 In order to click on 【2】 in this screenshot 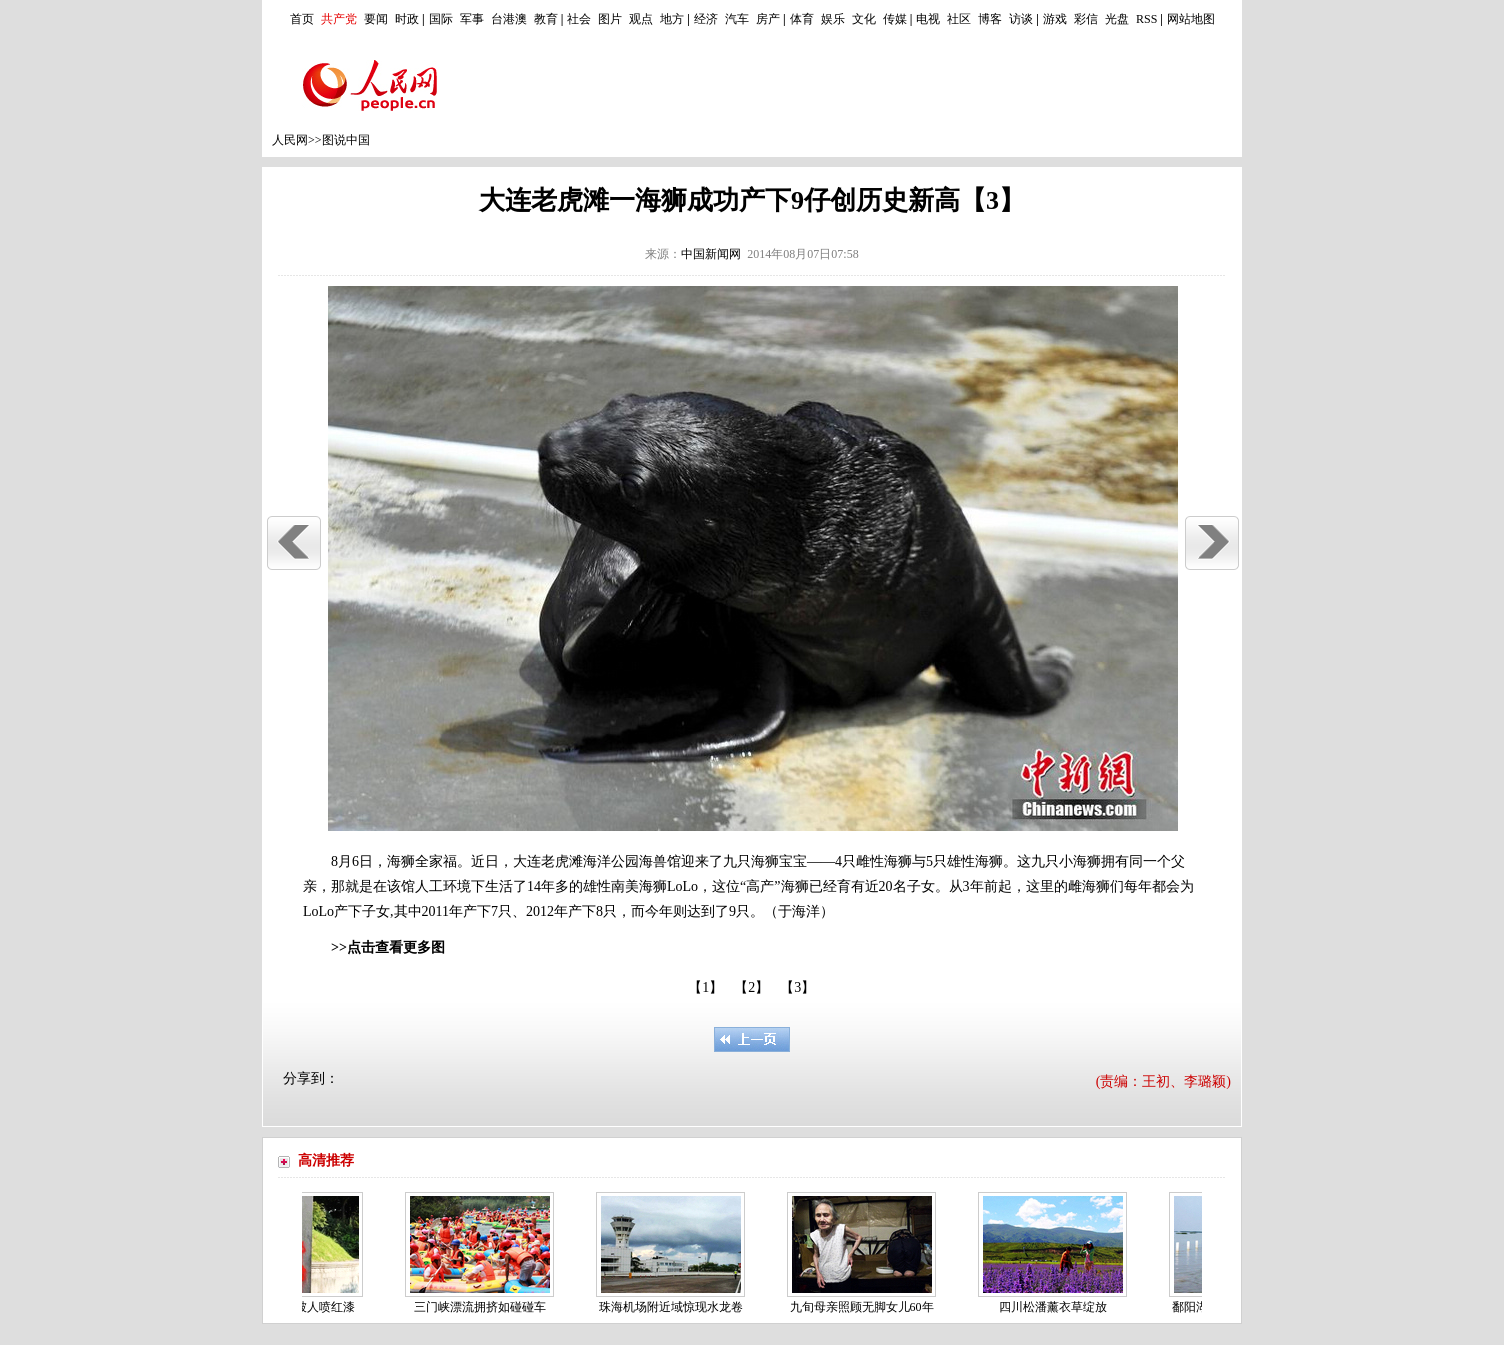, I will do `click(751, 987)`.